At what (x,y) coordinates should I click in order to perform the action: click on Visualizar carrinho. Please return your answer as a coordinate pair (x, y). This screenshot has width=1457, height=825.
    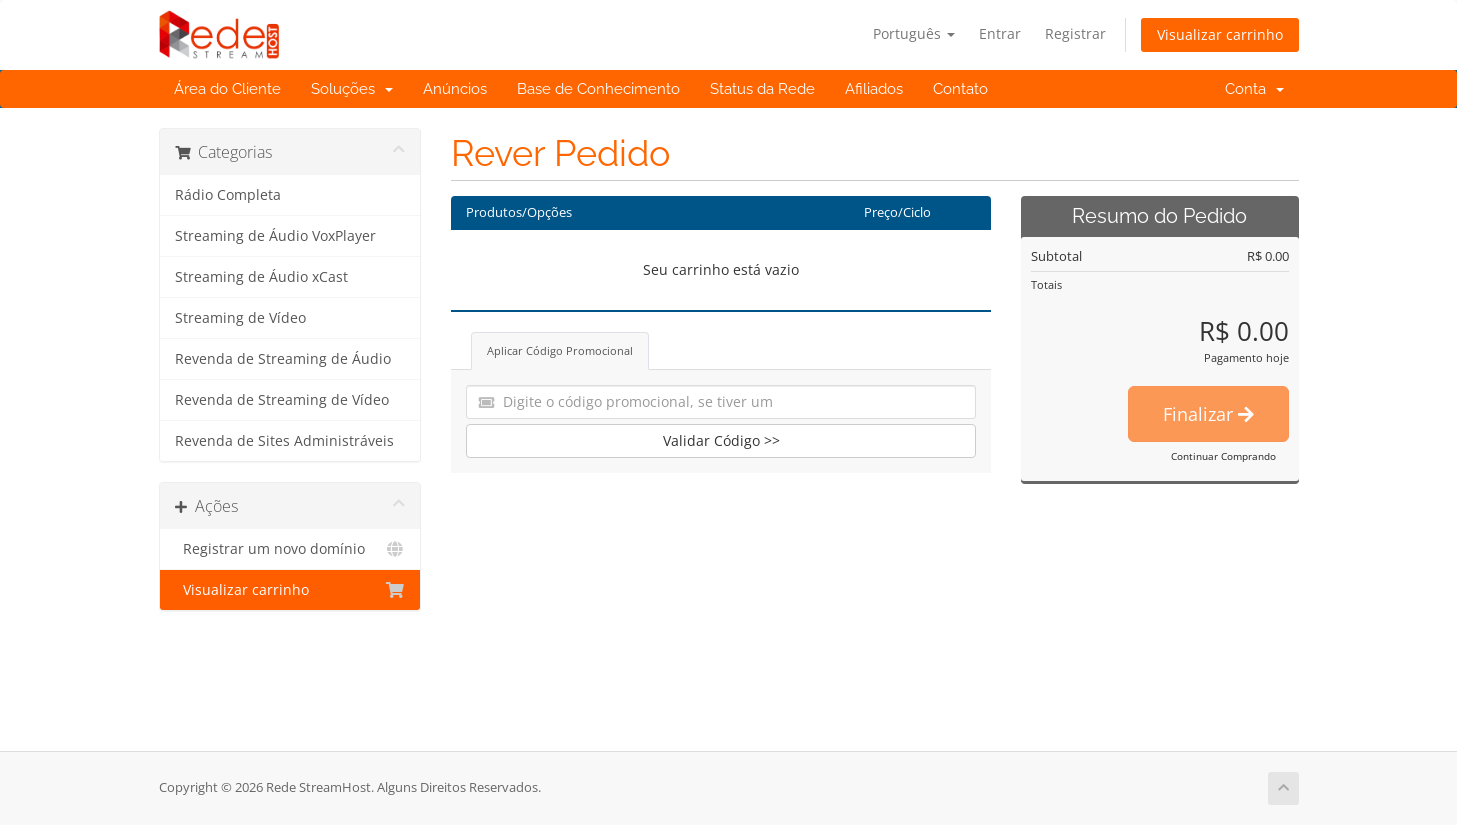
    Looking at the image, I should click on (1220, 34).